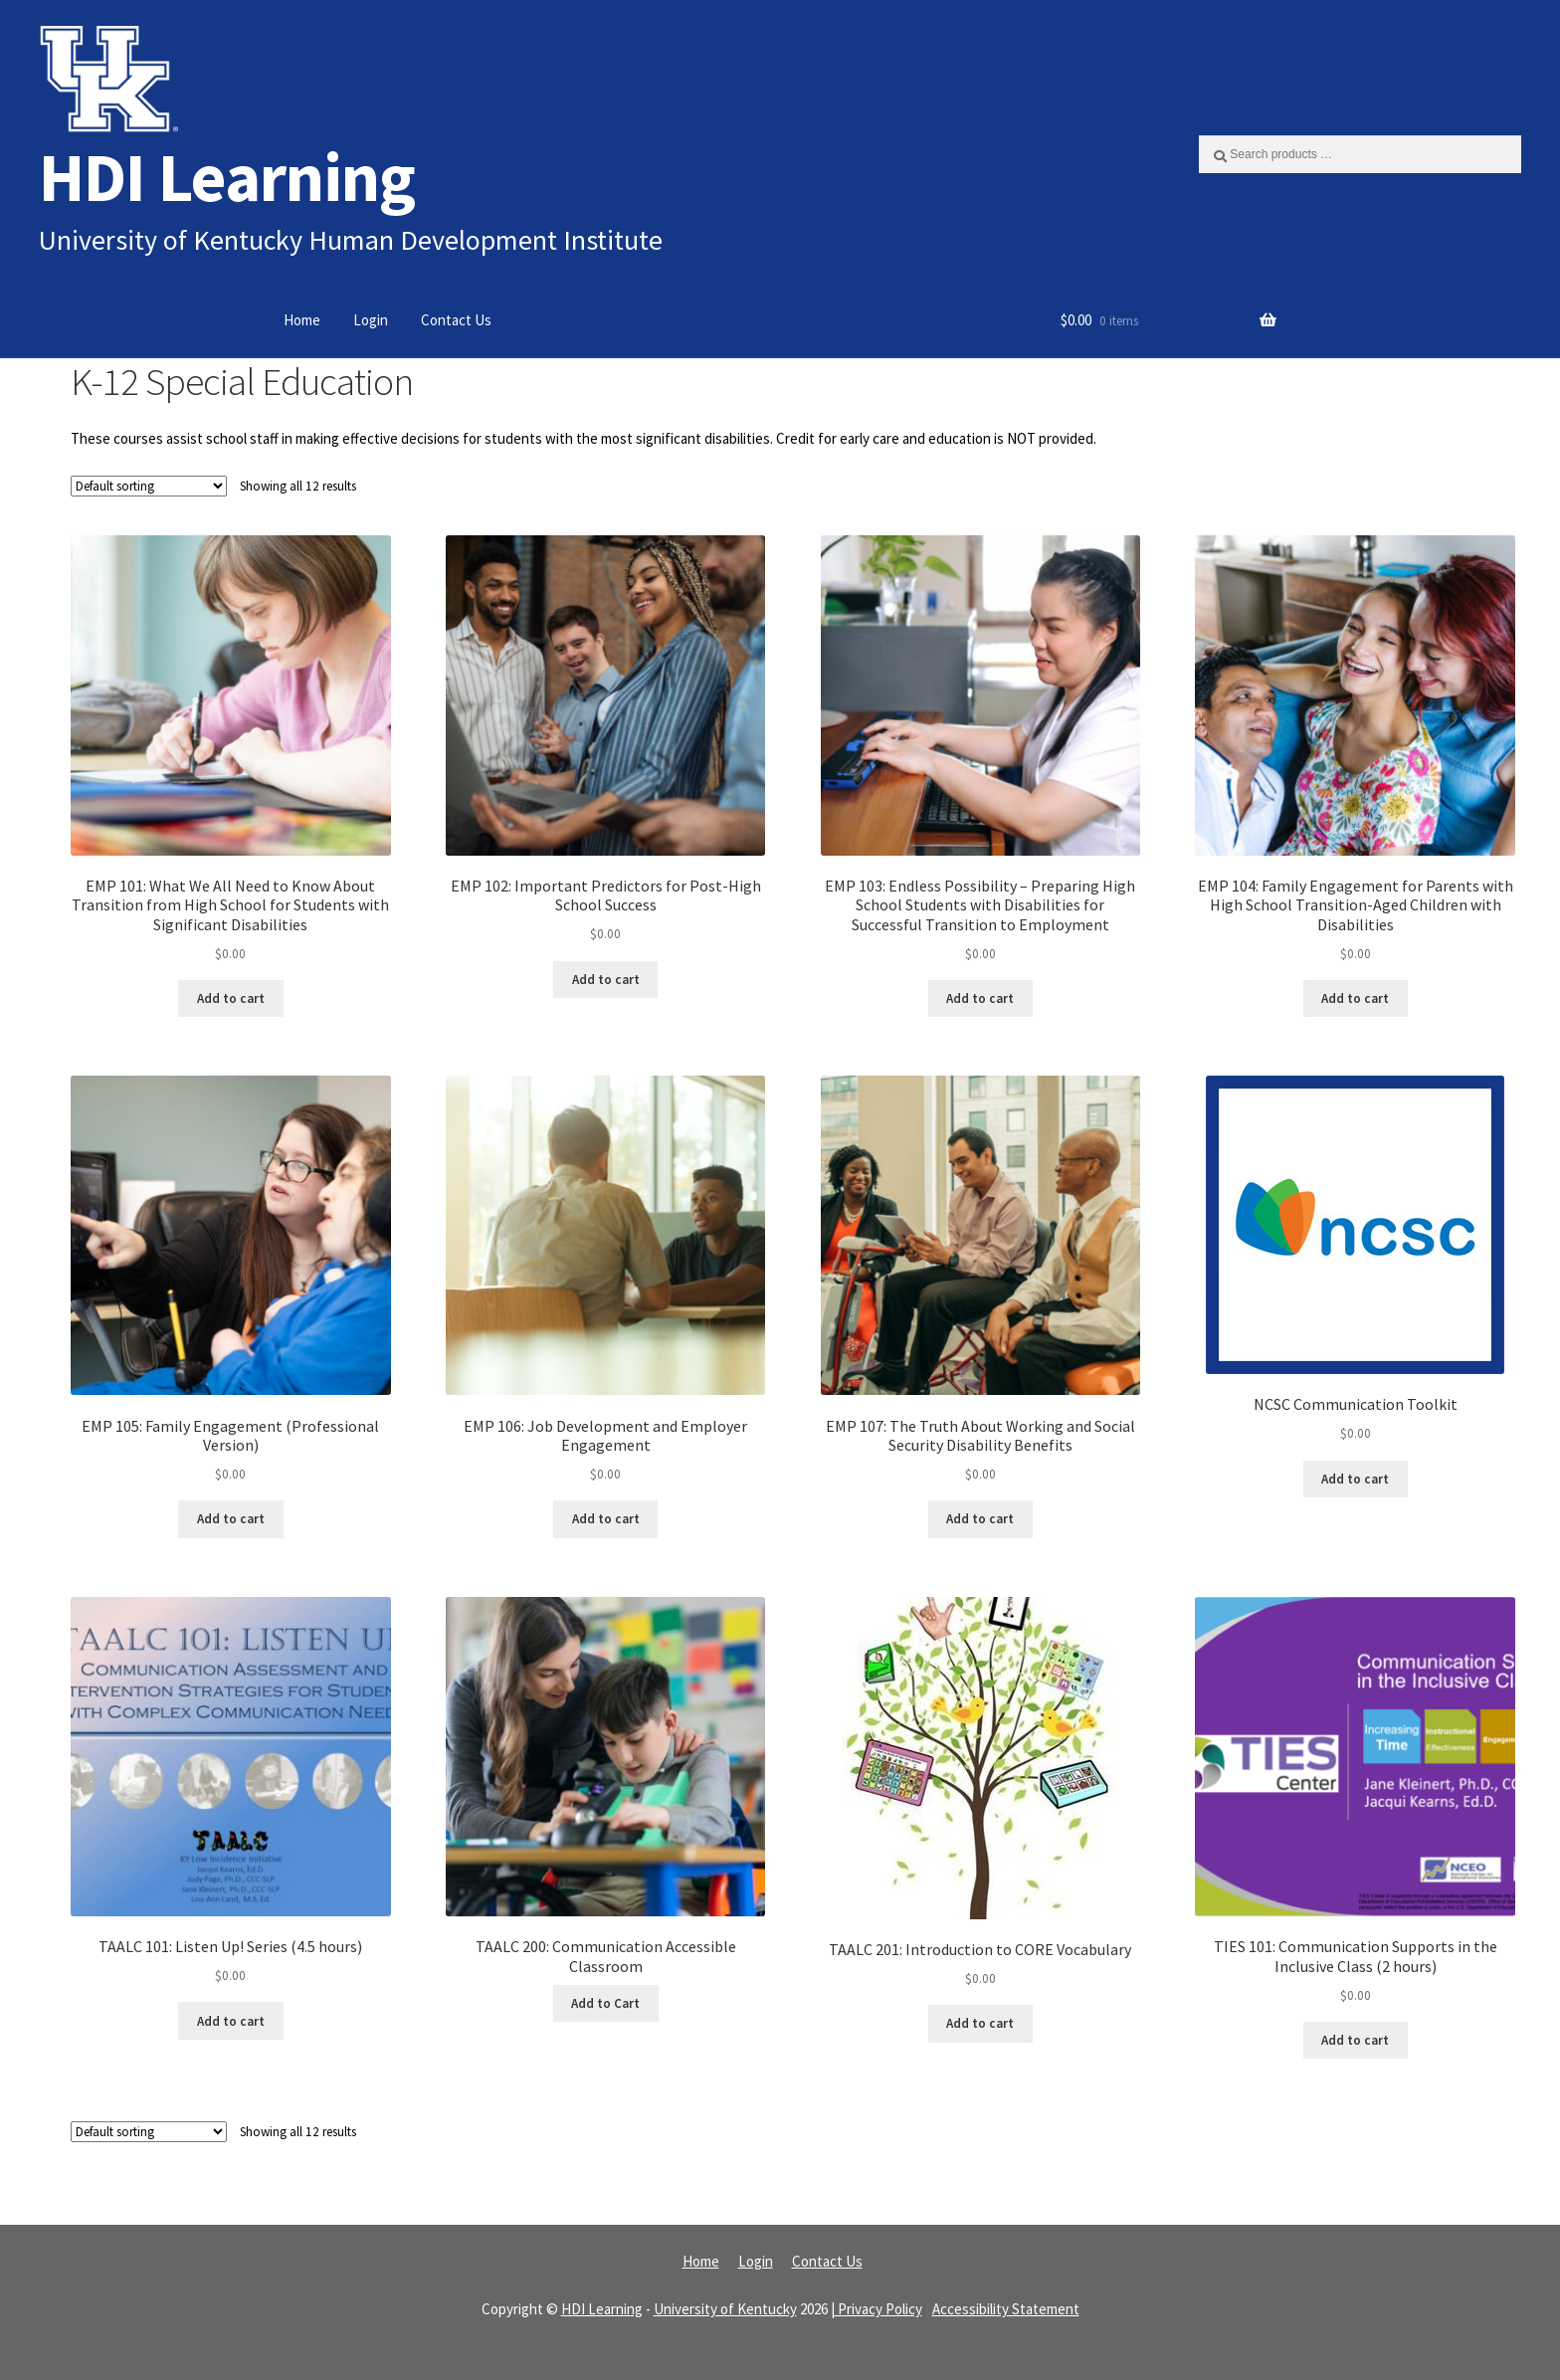 This screenshot has height=2380, width=1560. What do you see at coordinates (725, 2308) in the screenshot?
I see `University of Kentucky` at bounding box center [725, 2308].